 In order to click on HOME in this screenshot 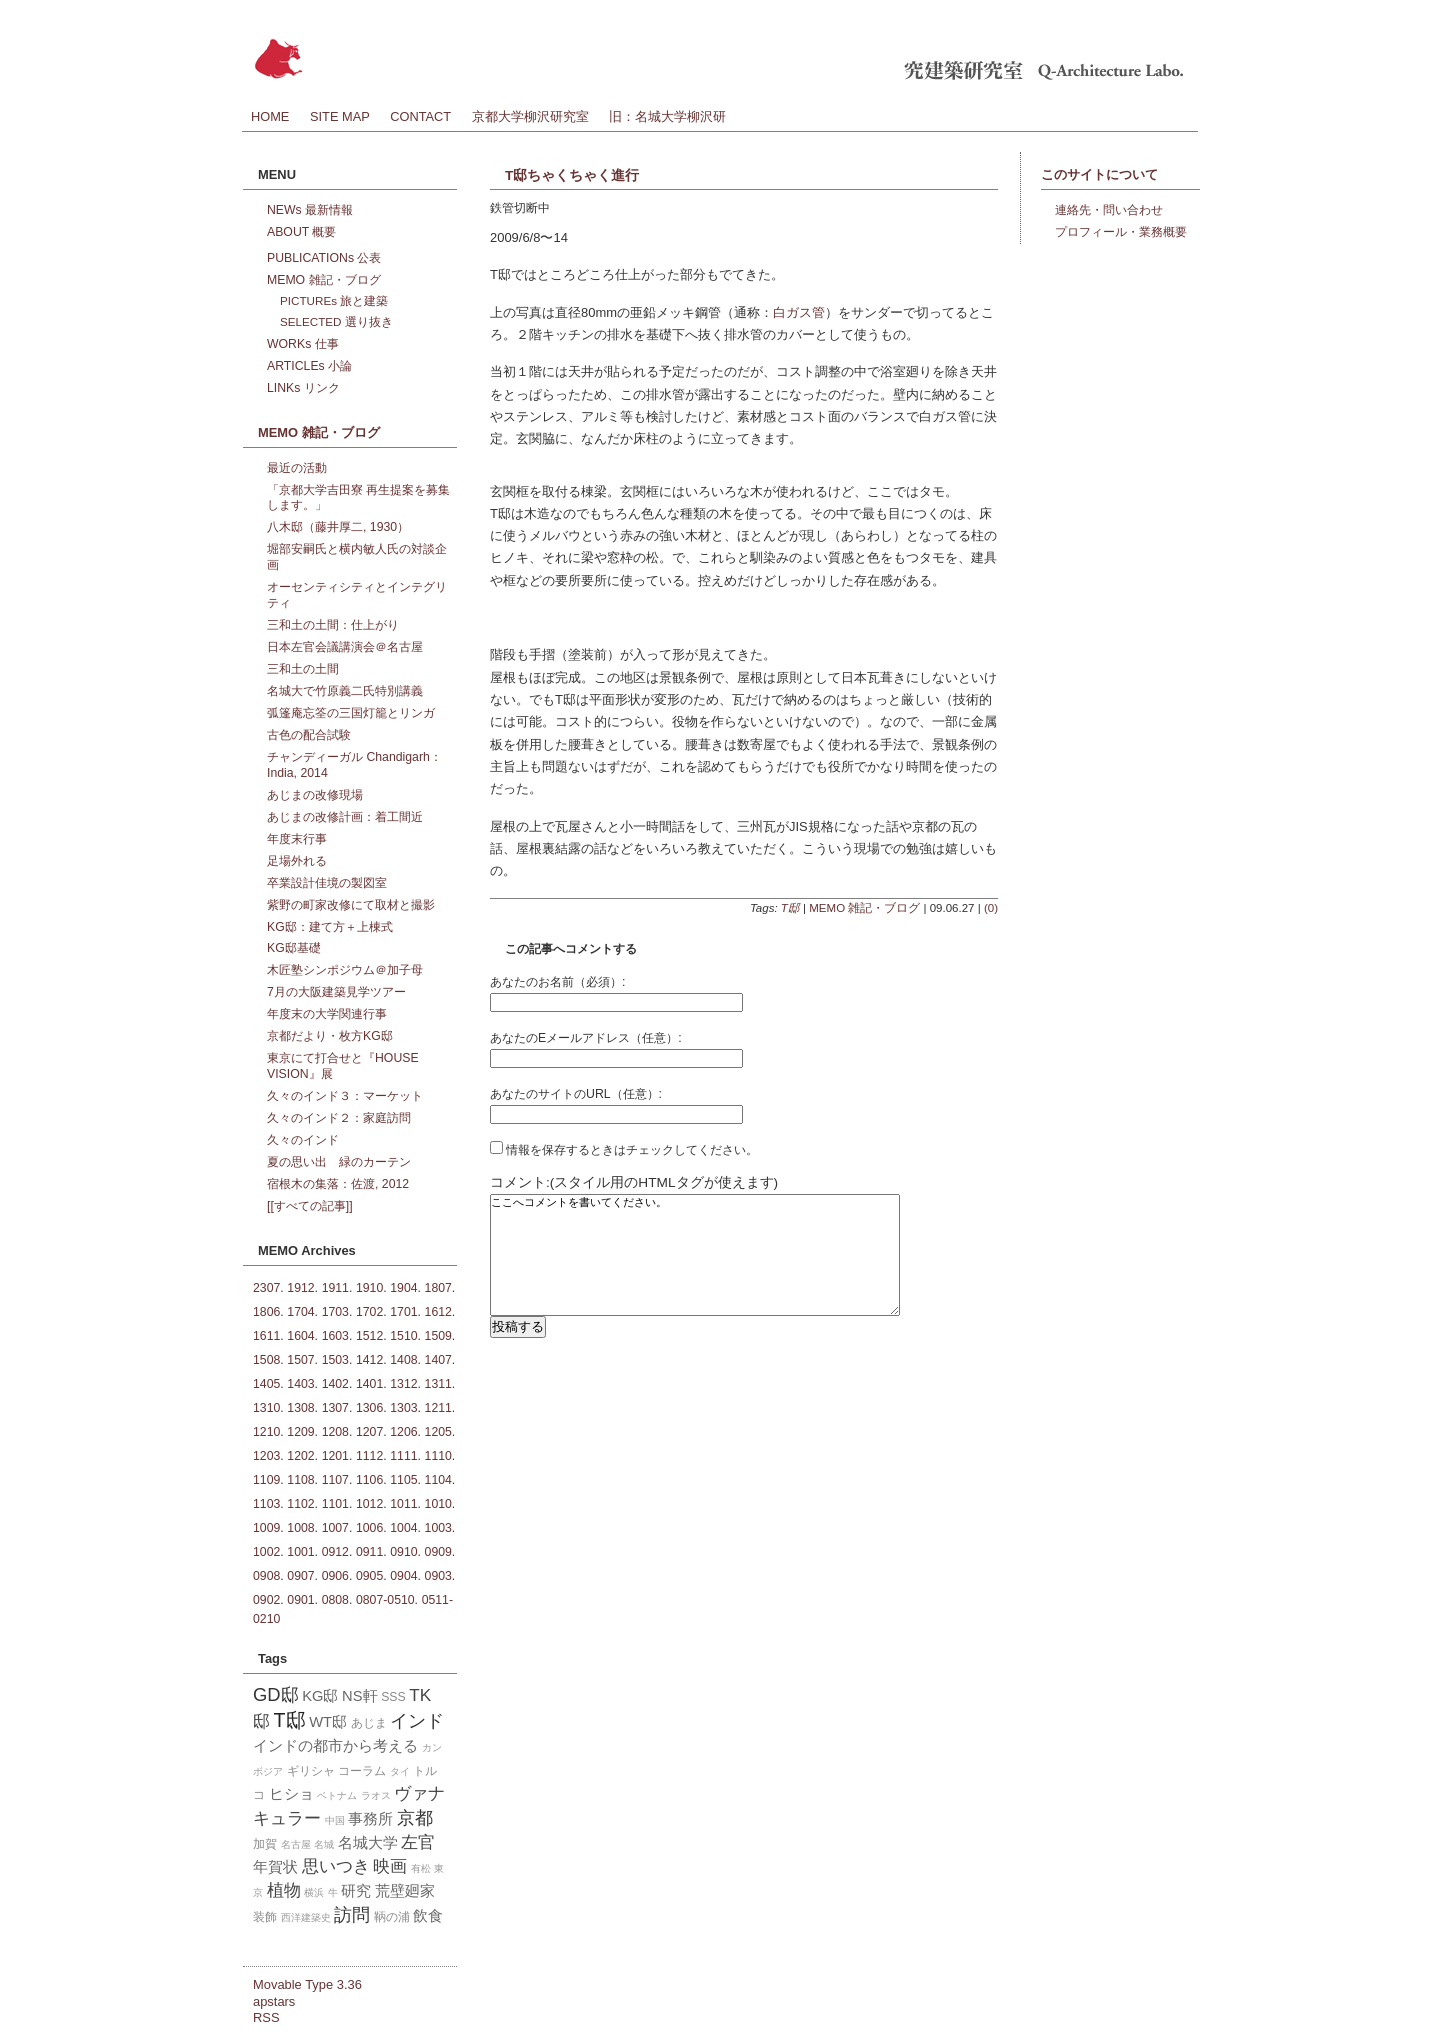, I will do `click(270, 116)`.